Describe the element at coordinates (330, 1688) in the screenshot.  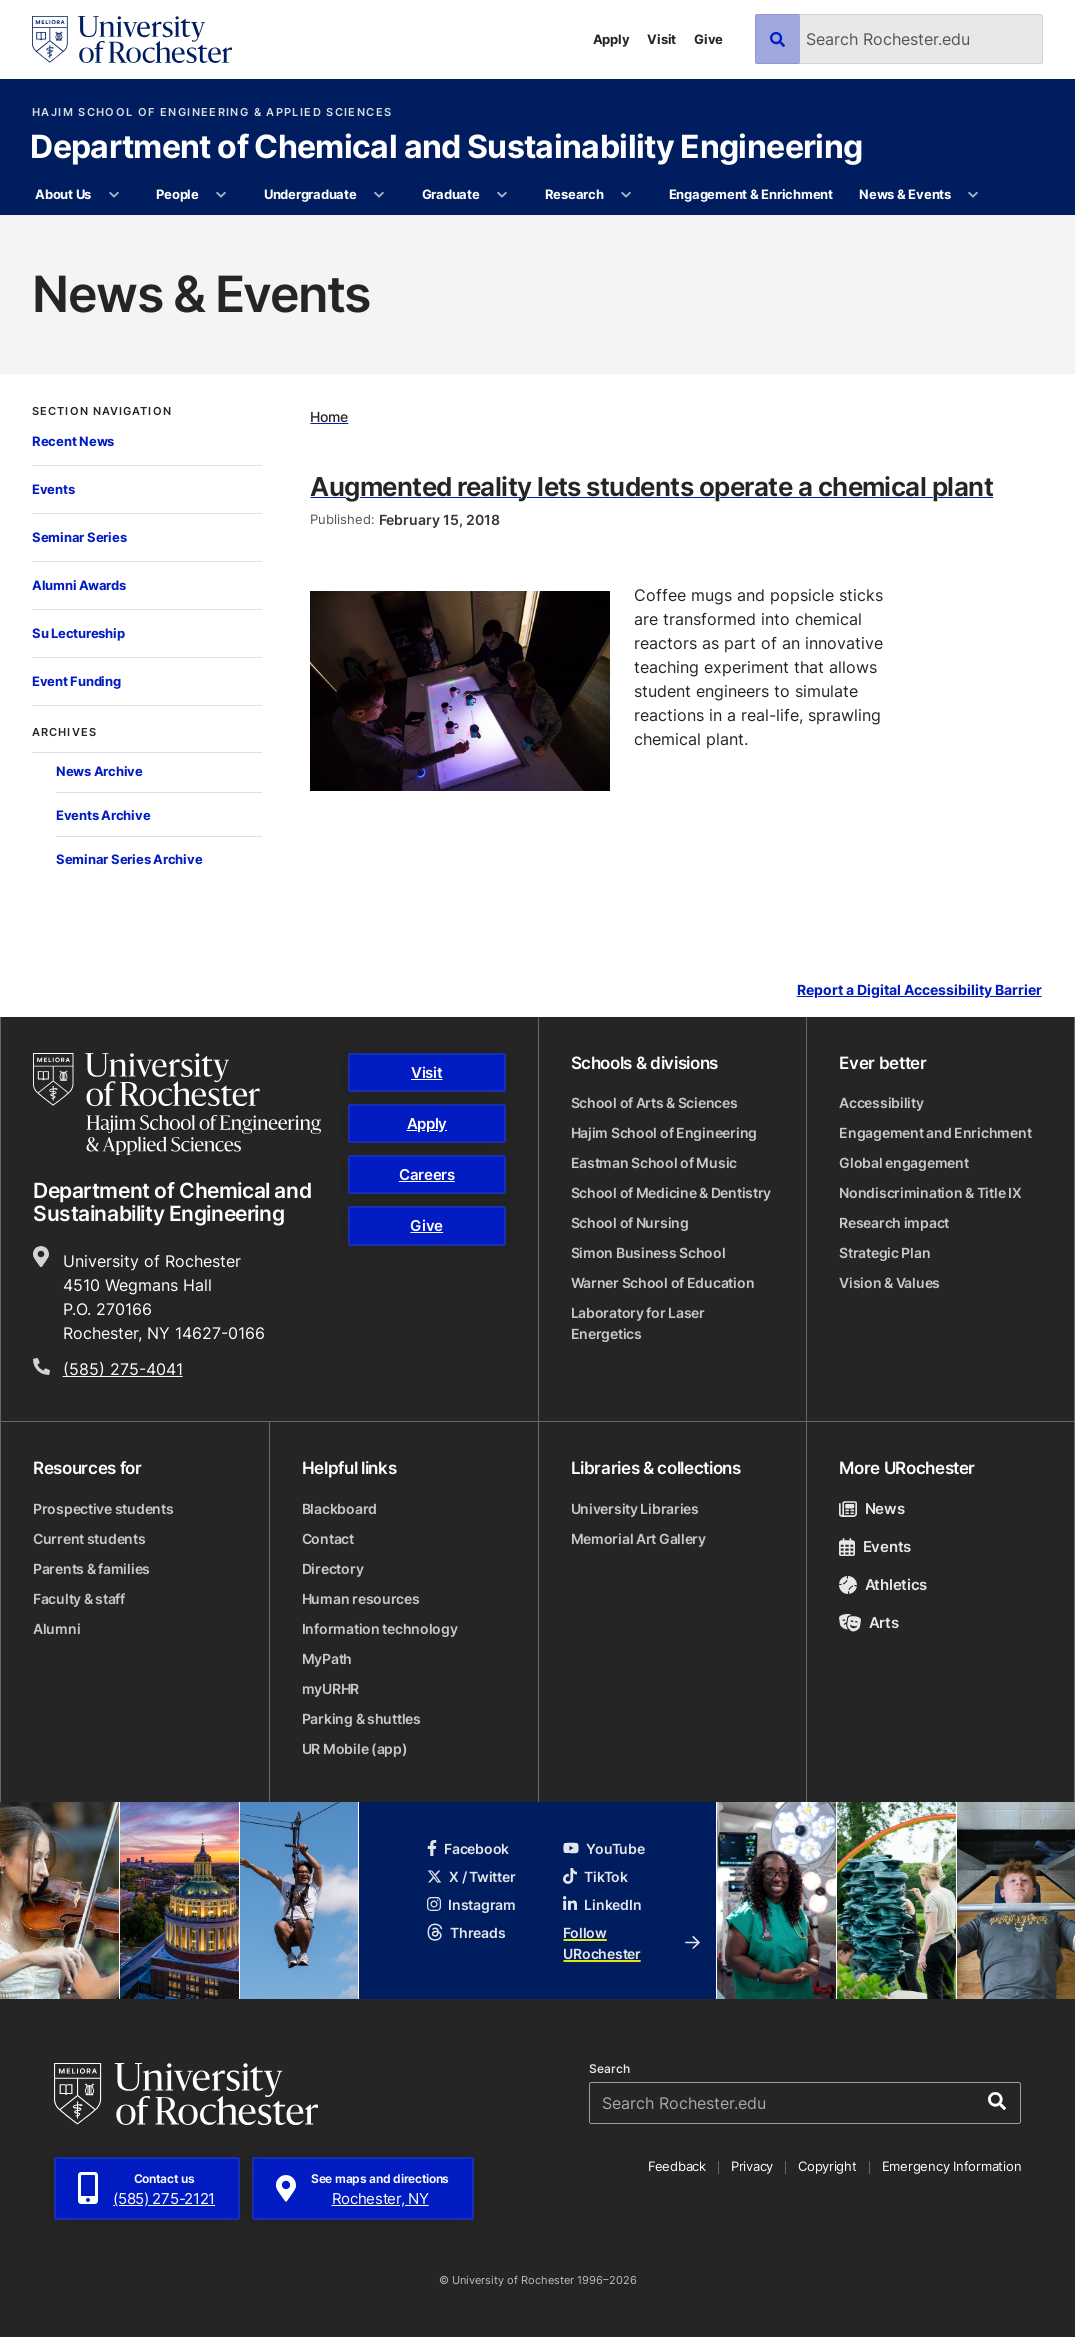
I see `myURHR` at that location.